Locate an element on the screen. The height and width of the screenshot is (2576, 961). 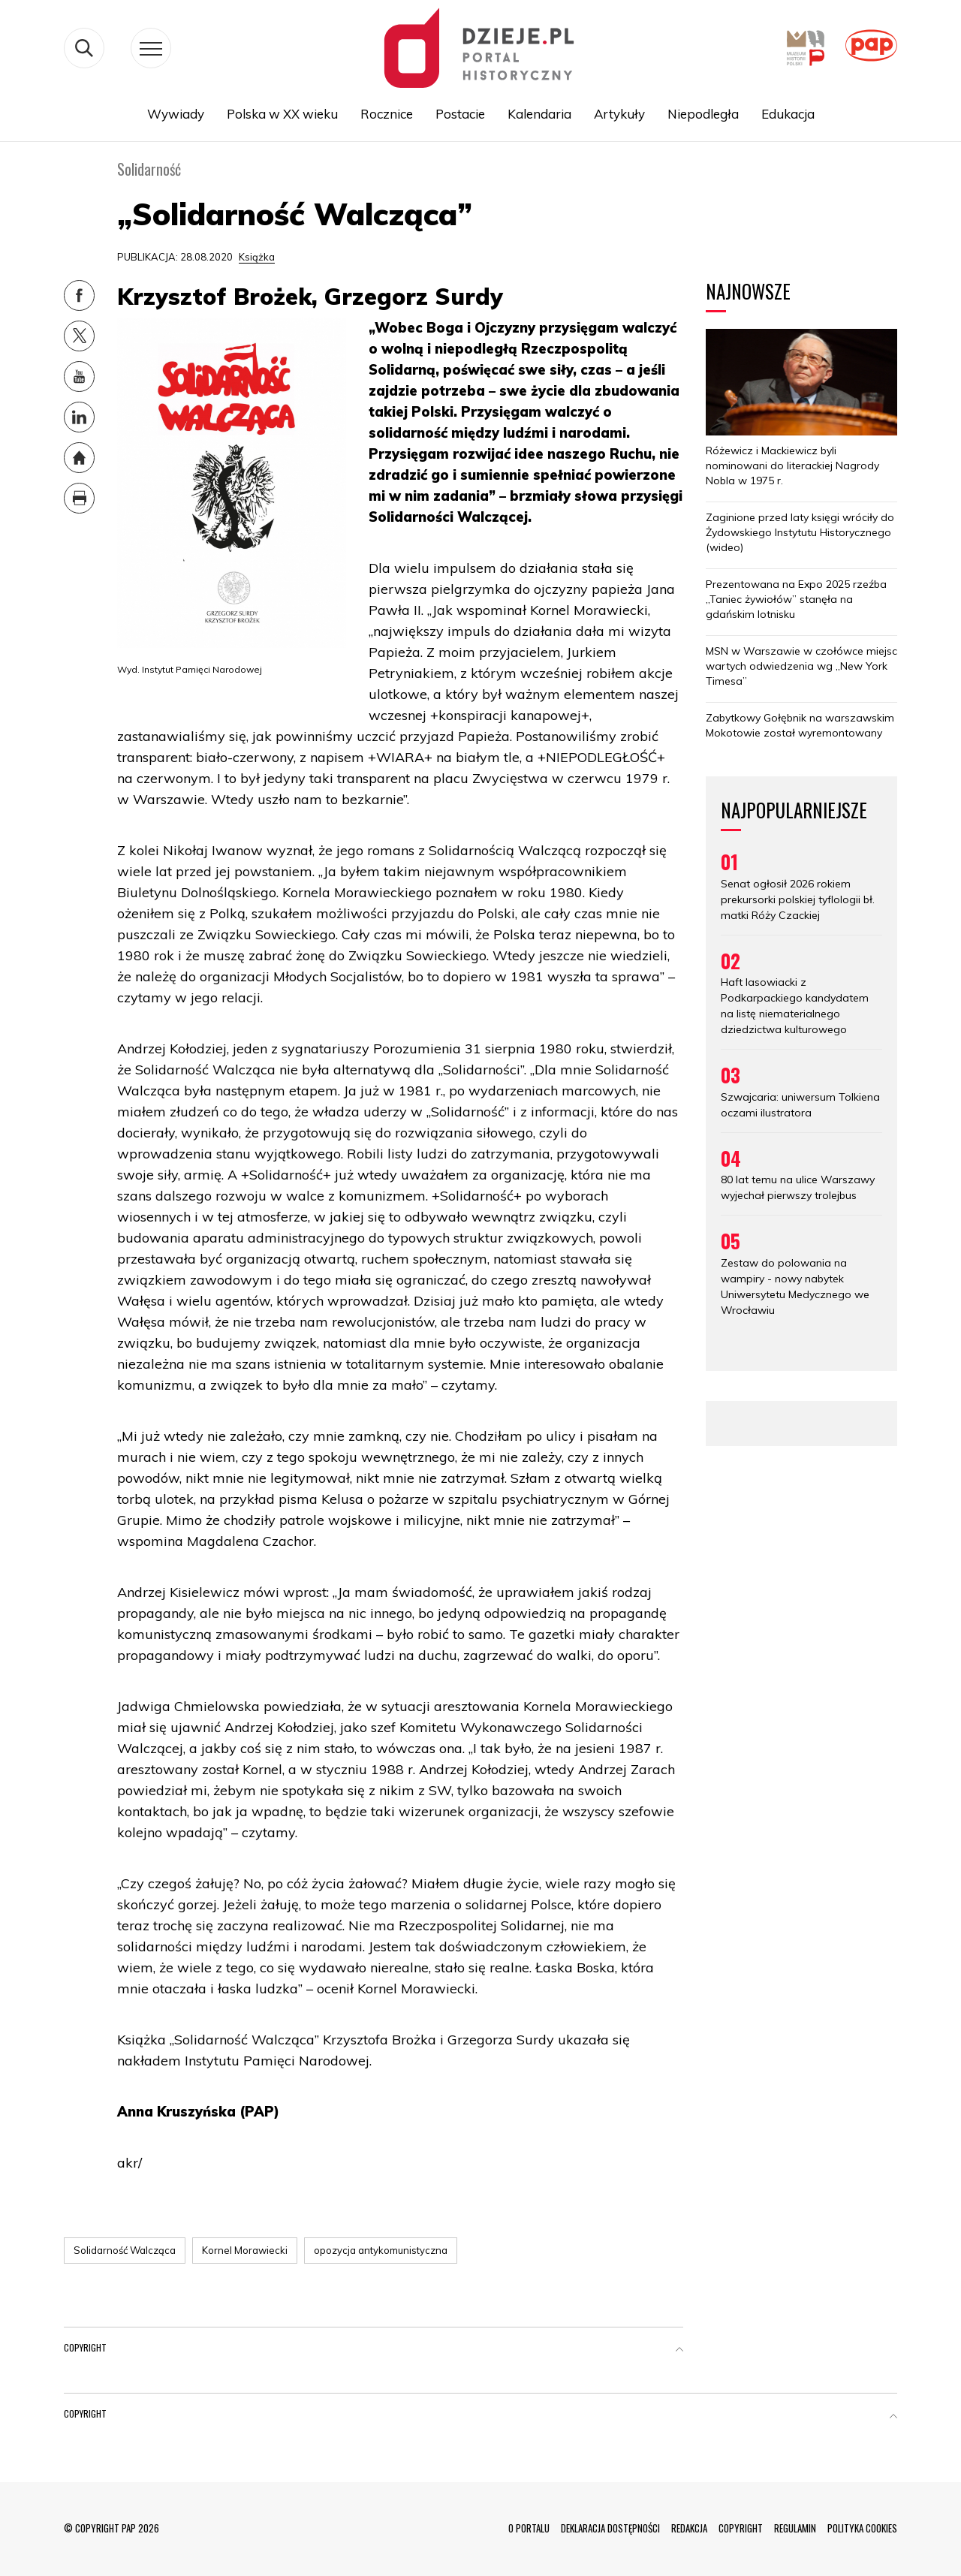
POLITYKA COOKIES is located at coordinates (862, 2527).